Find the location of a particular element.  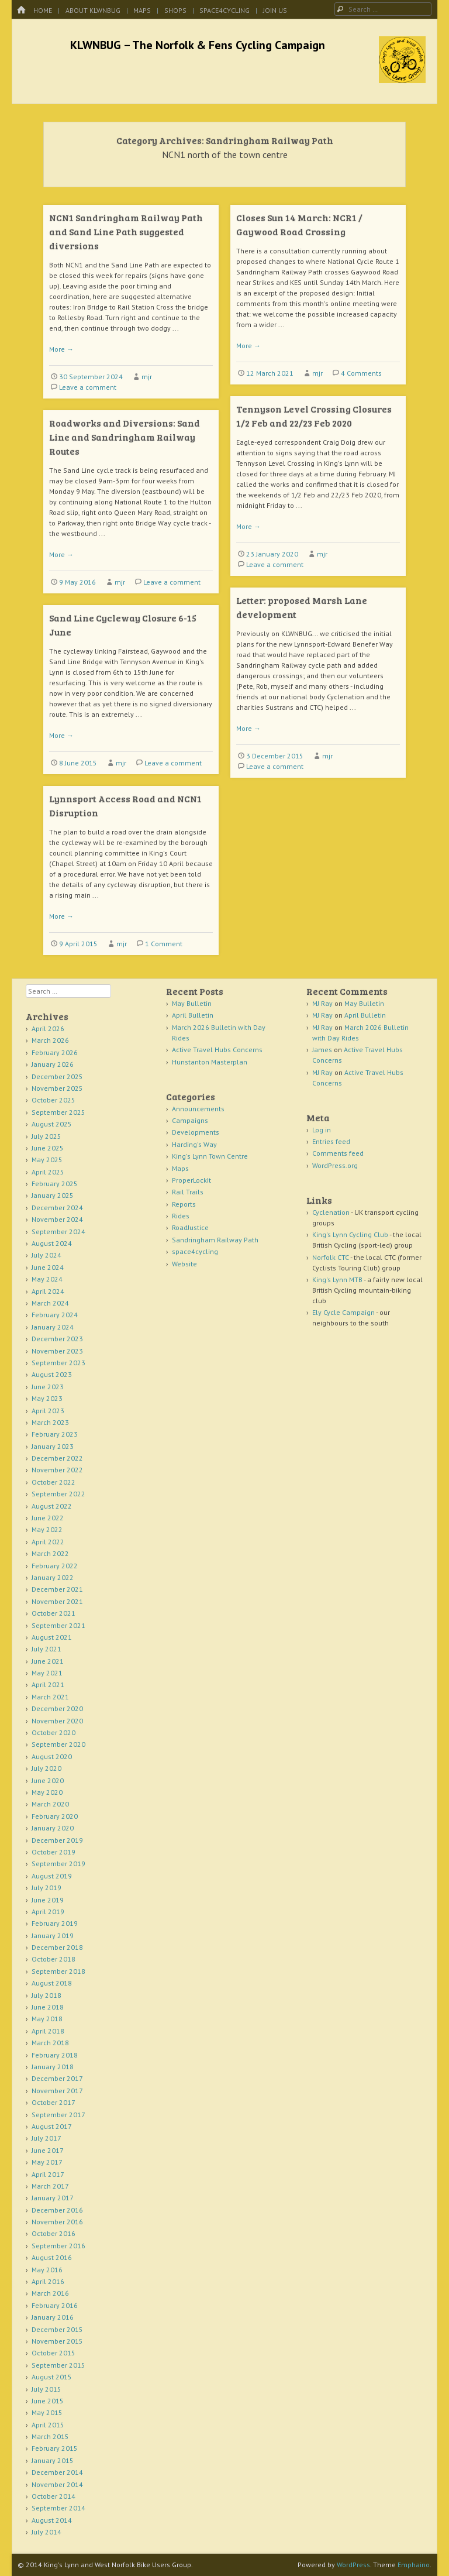

January 2018 is located at coordinates (53, 2066).